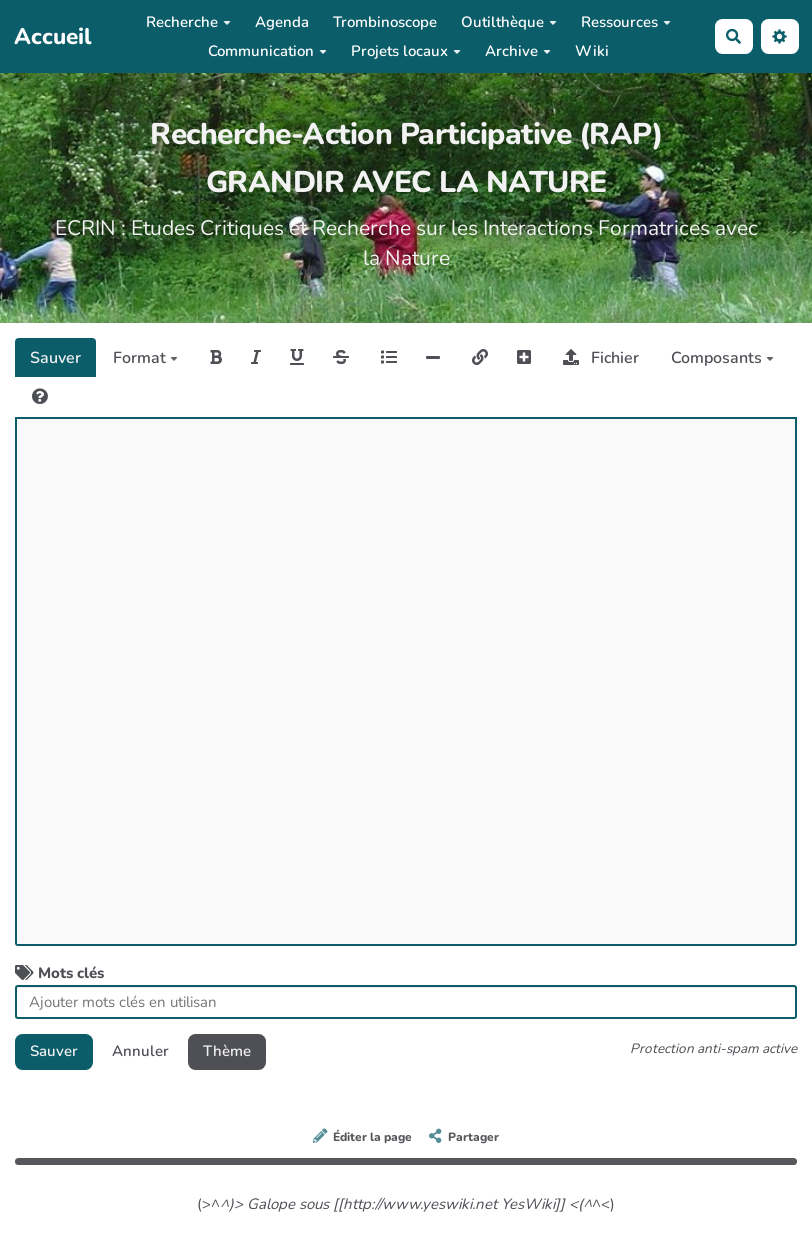 The image size is (812, 1246). Describe the element at coordinates (145, 358) in the screenshot. I see `Format` at that location.